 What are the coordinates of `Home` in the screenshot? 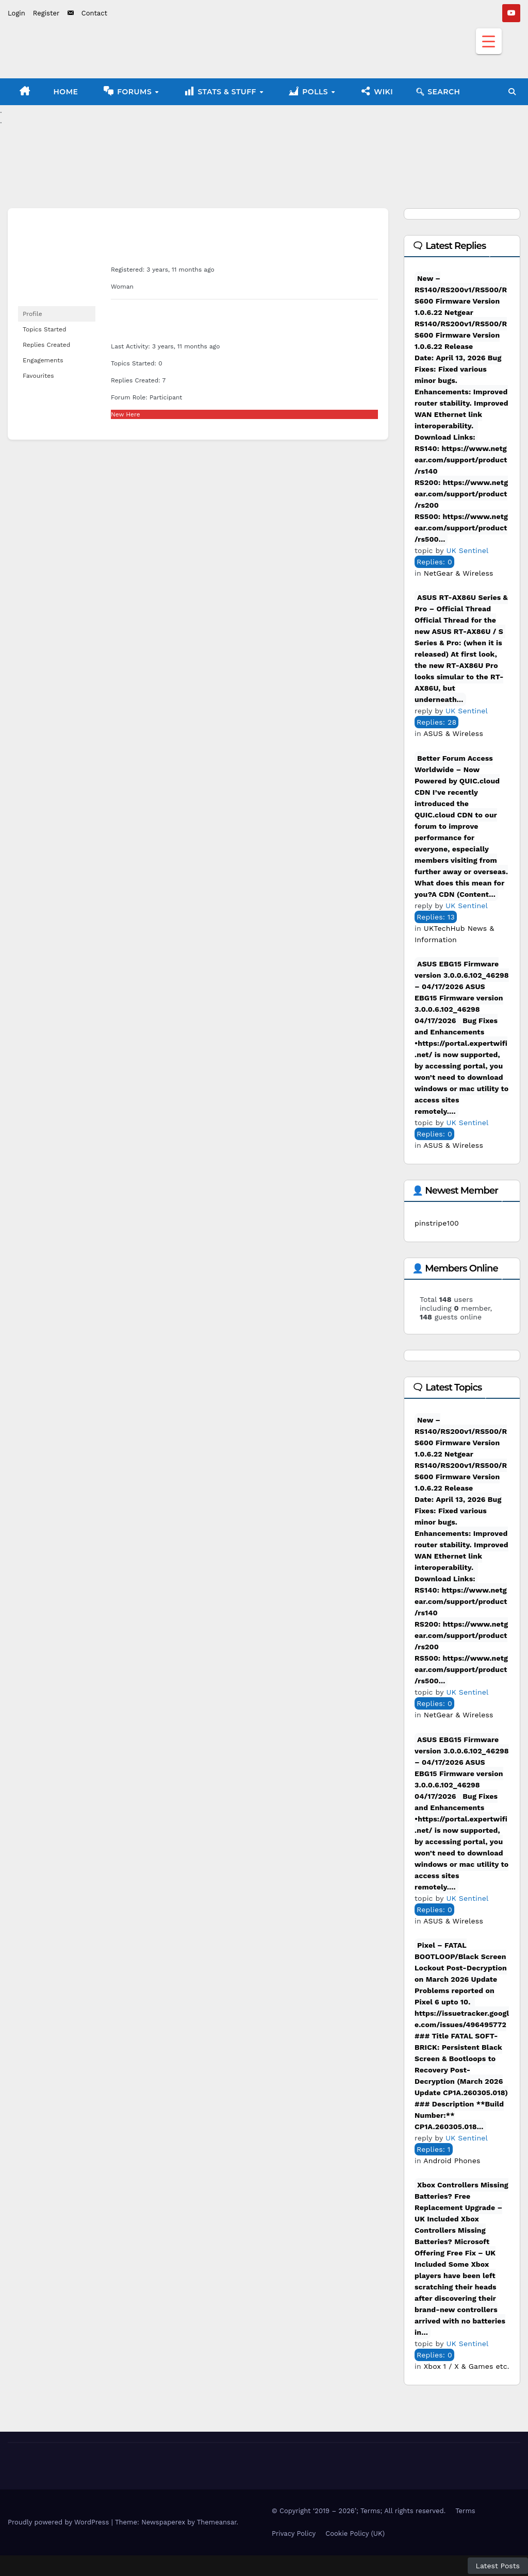 It's located at (66, 91).